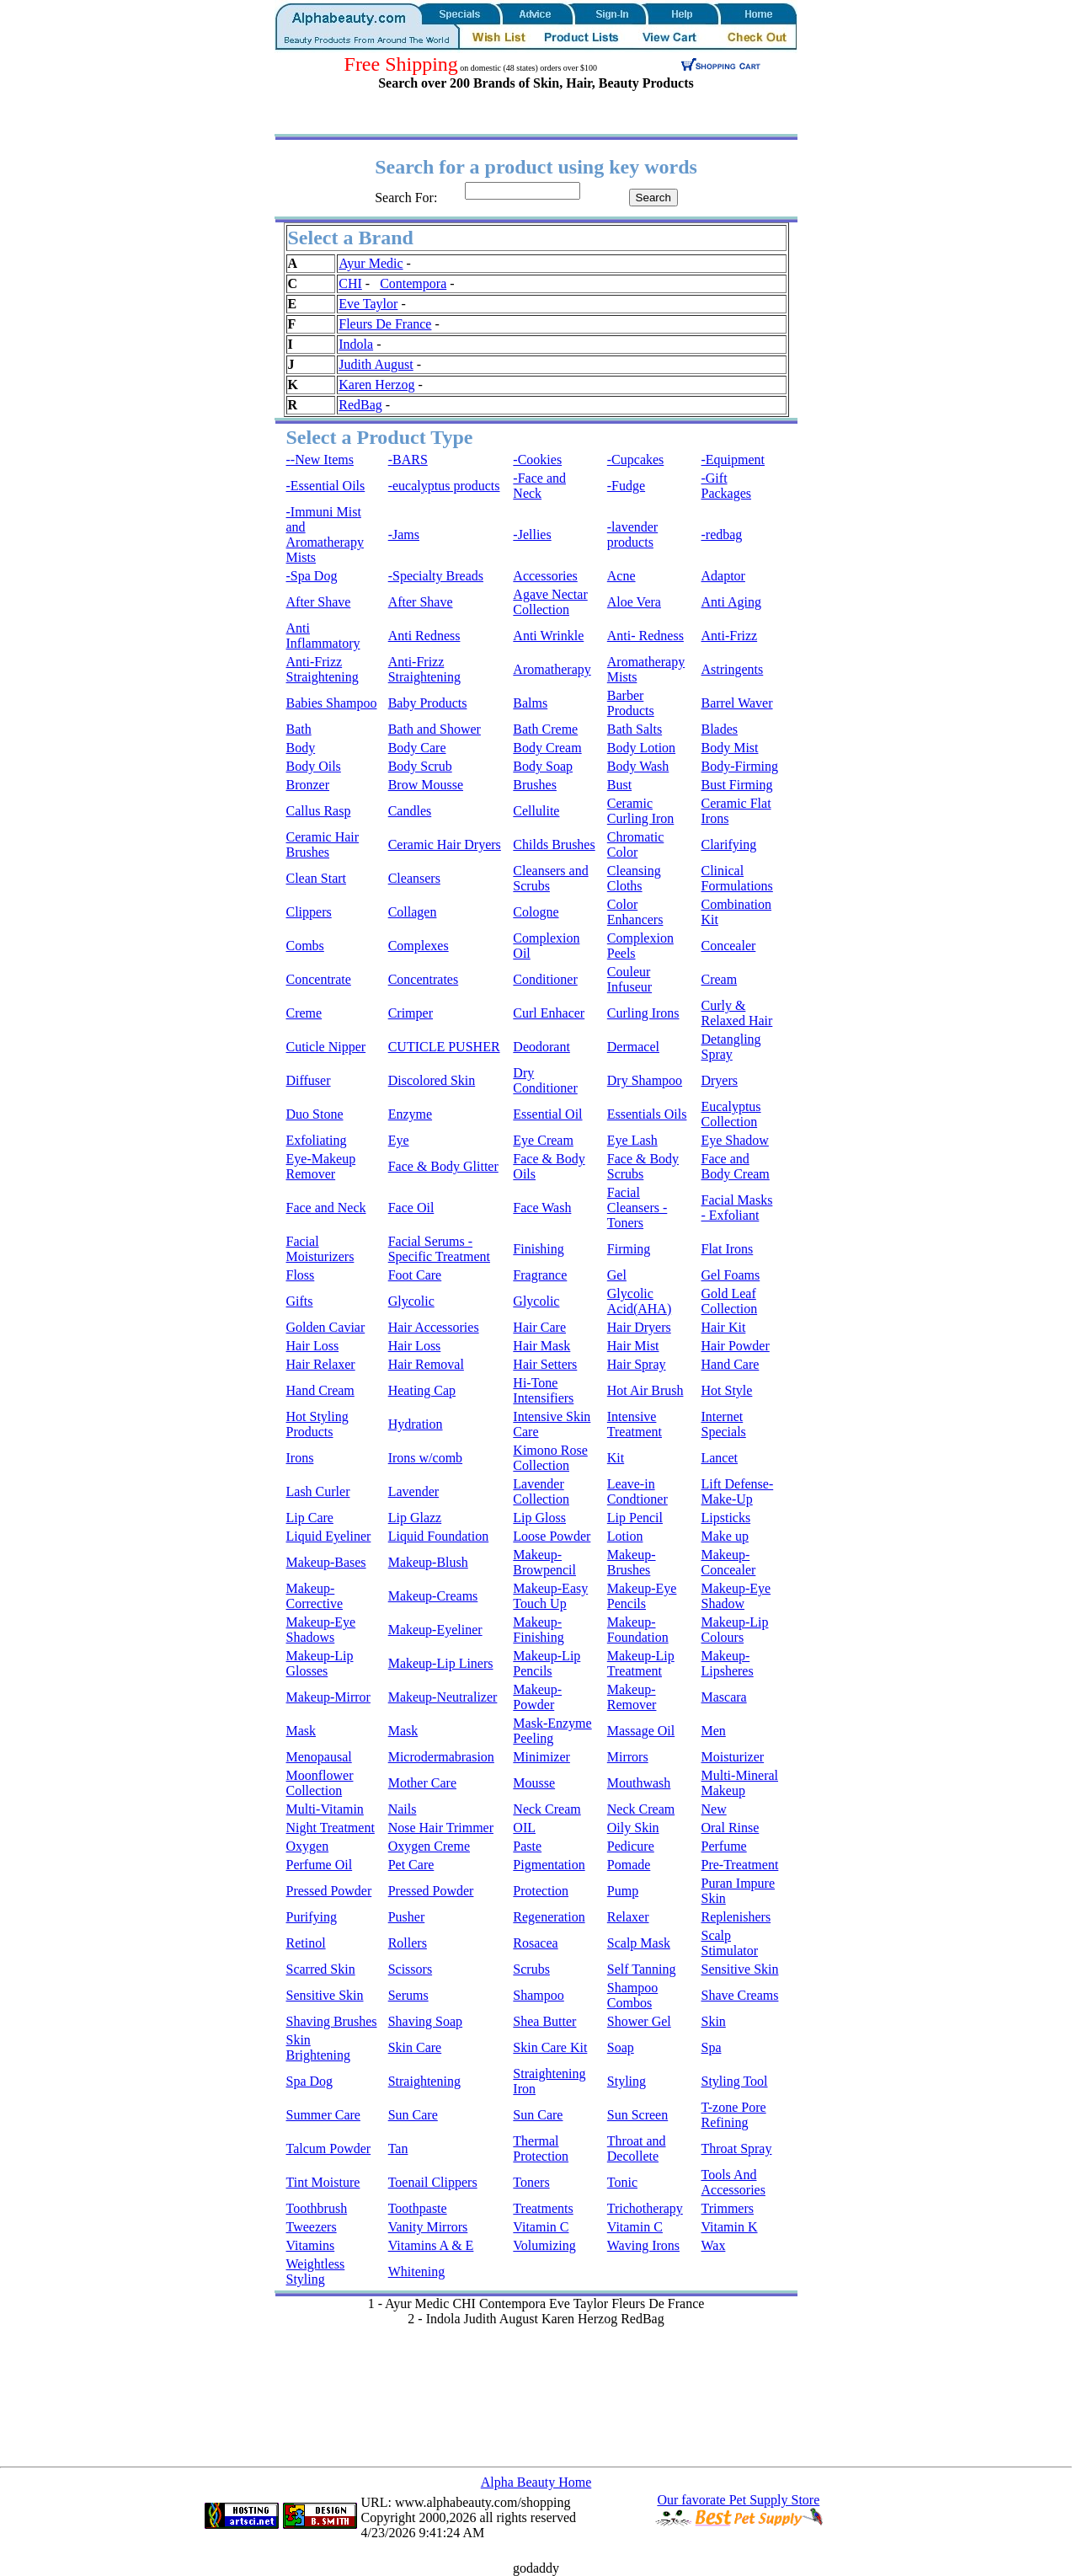 This screenshot has width=1072, height=2576. I want to click on Hair Relaxer, so click(320, 1364).